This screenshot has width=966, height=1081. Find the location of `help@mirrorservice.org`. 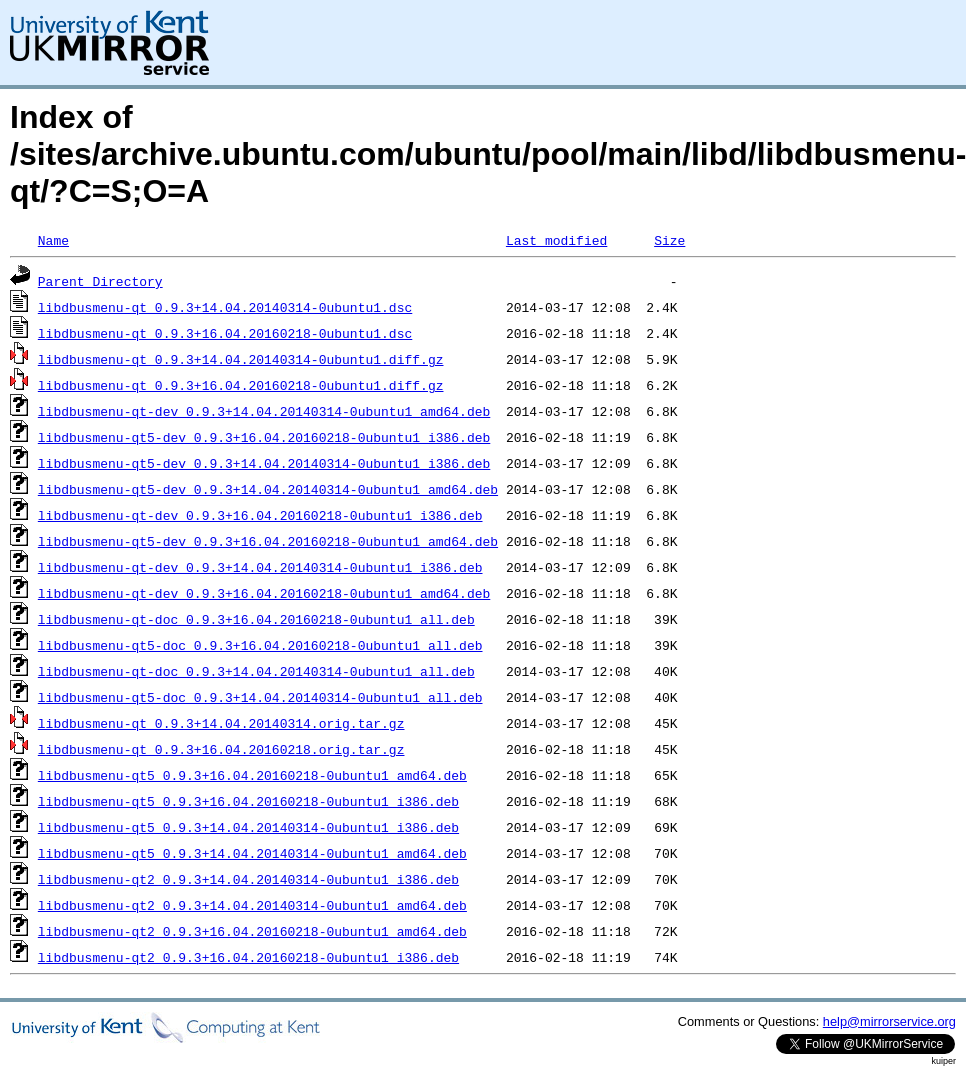

help@mirrorservice.org is located at coordinates (889, 1021).